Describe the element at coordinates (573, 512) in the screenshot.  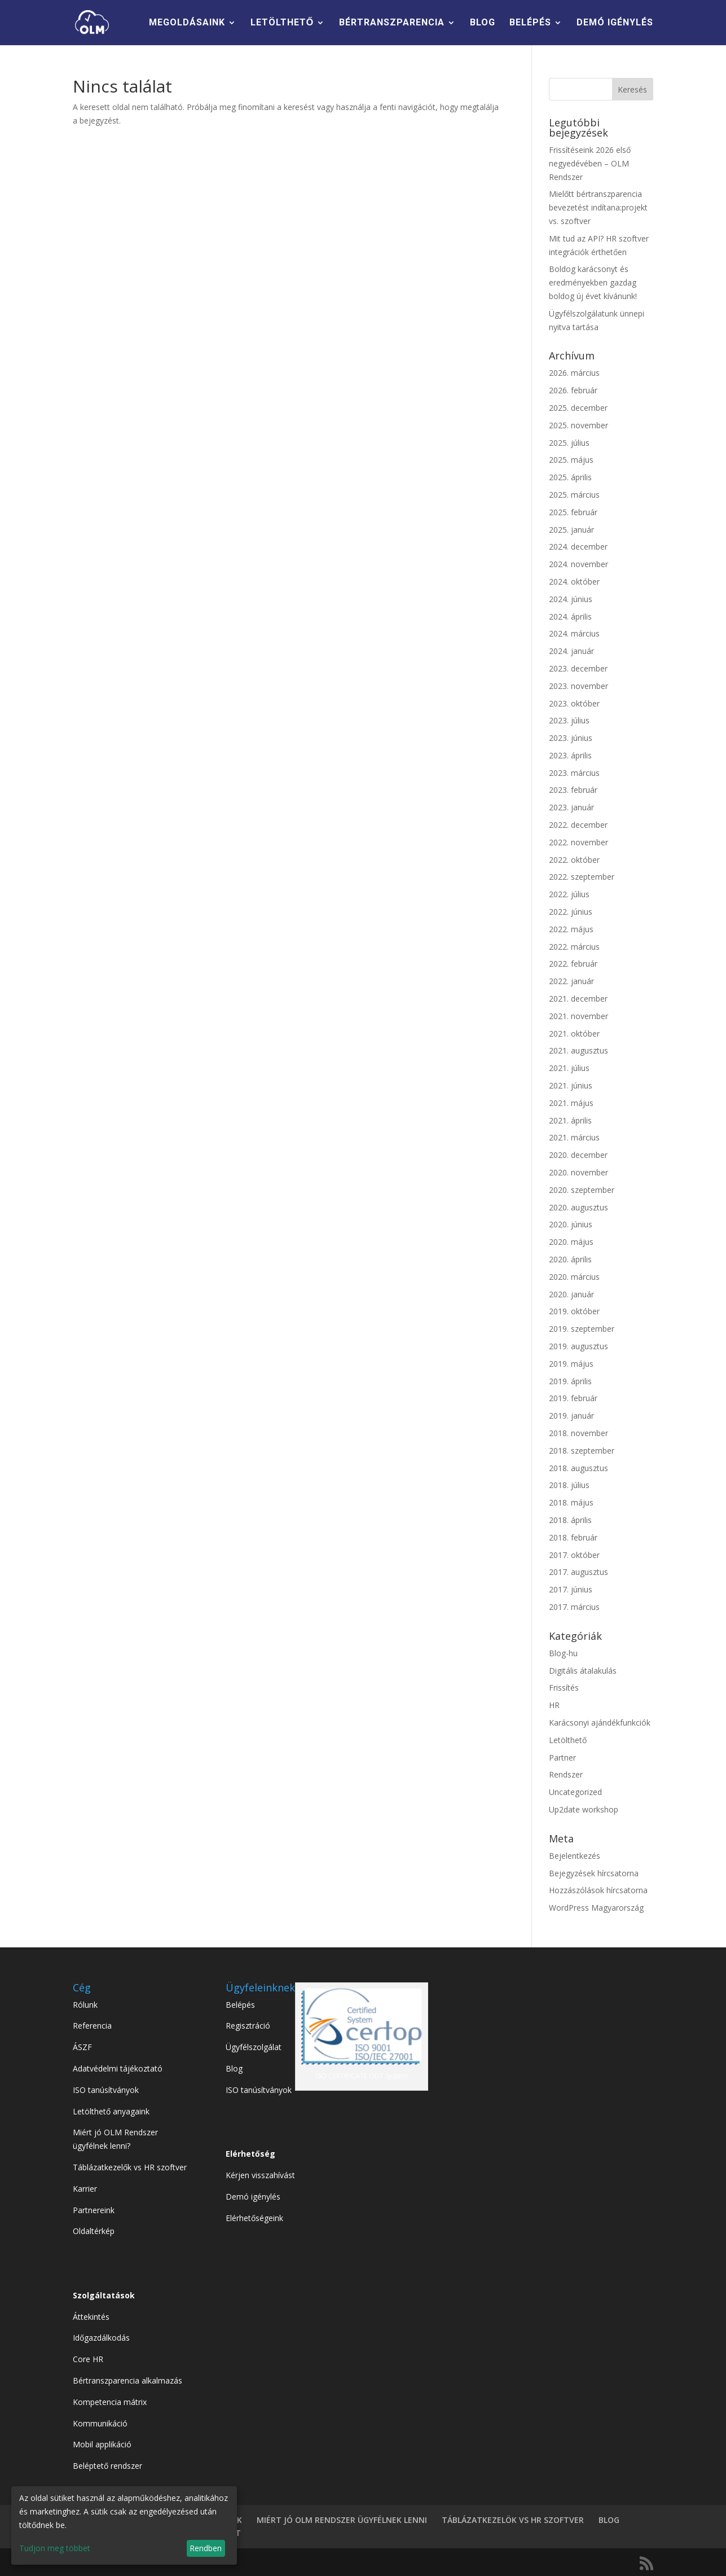
I see `2025. február` at that location.